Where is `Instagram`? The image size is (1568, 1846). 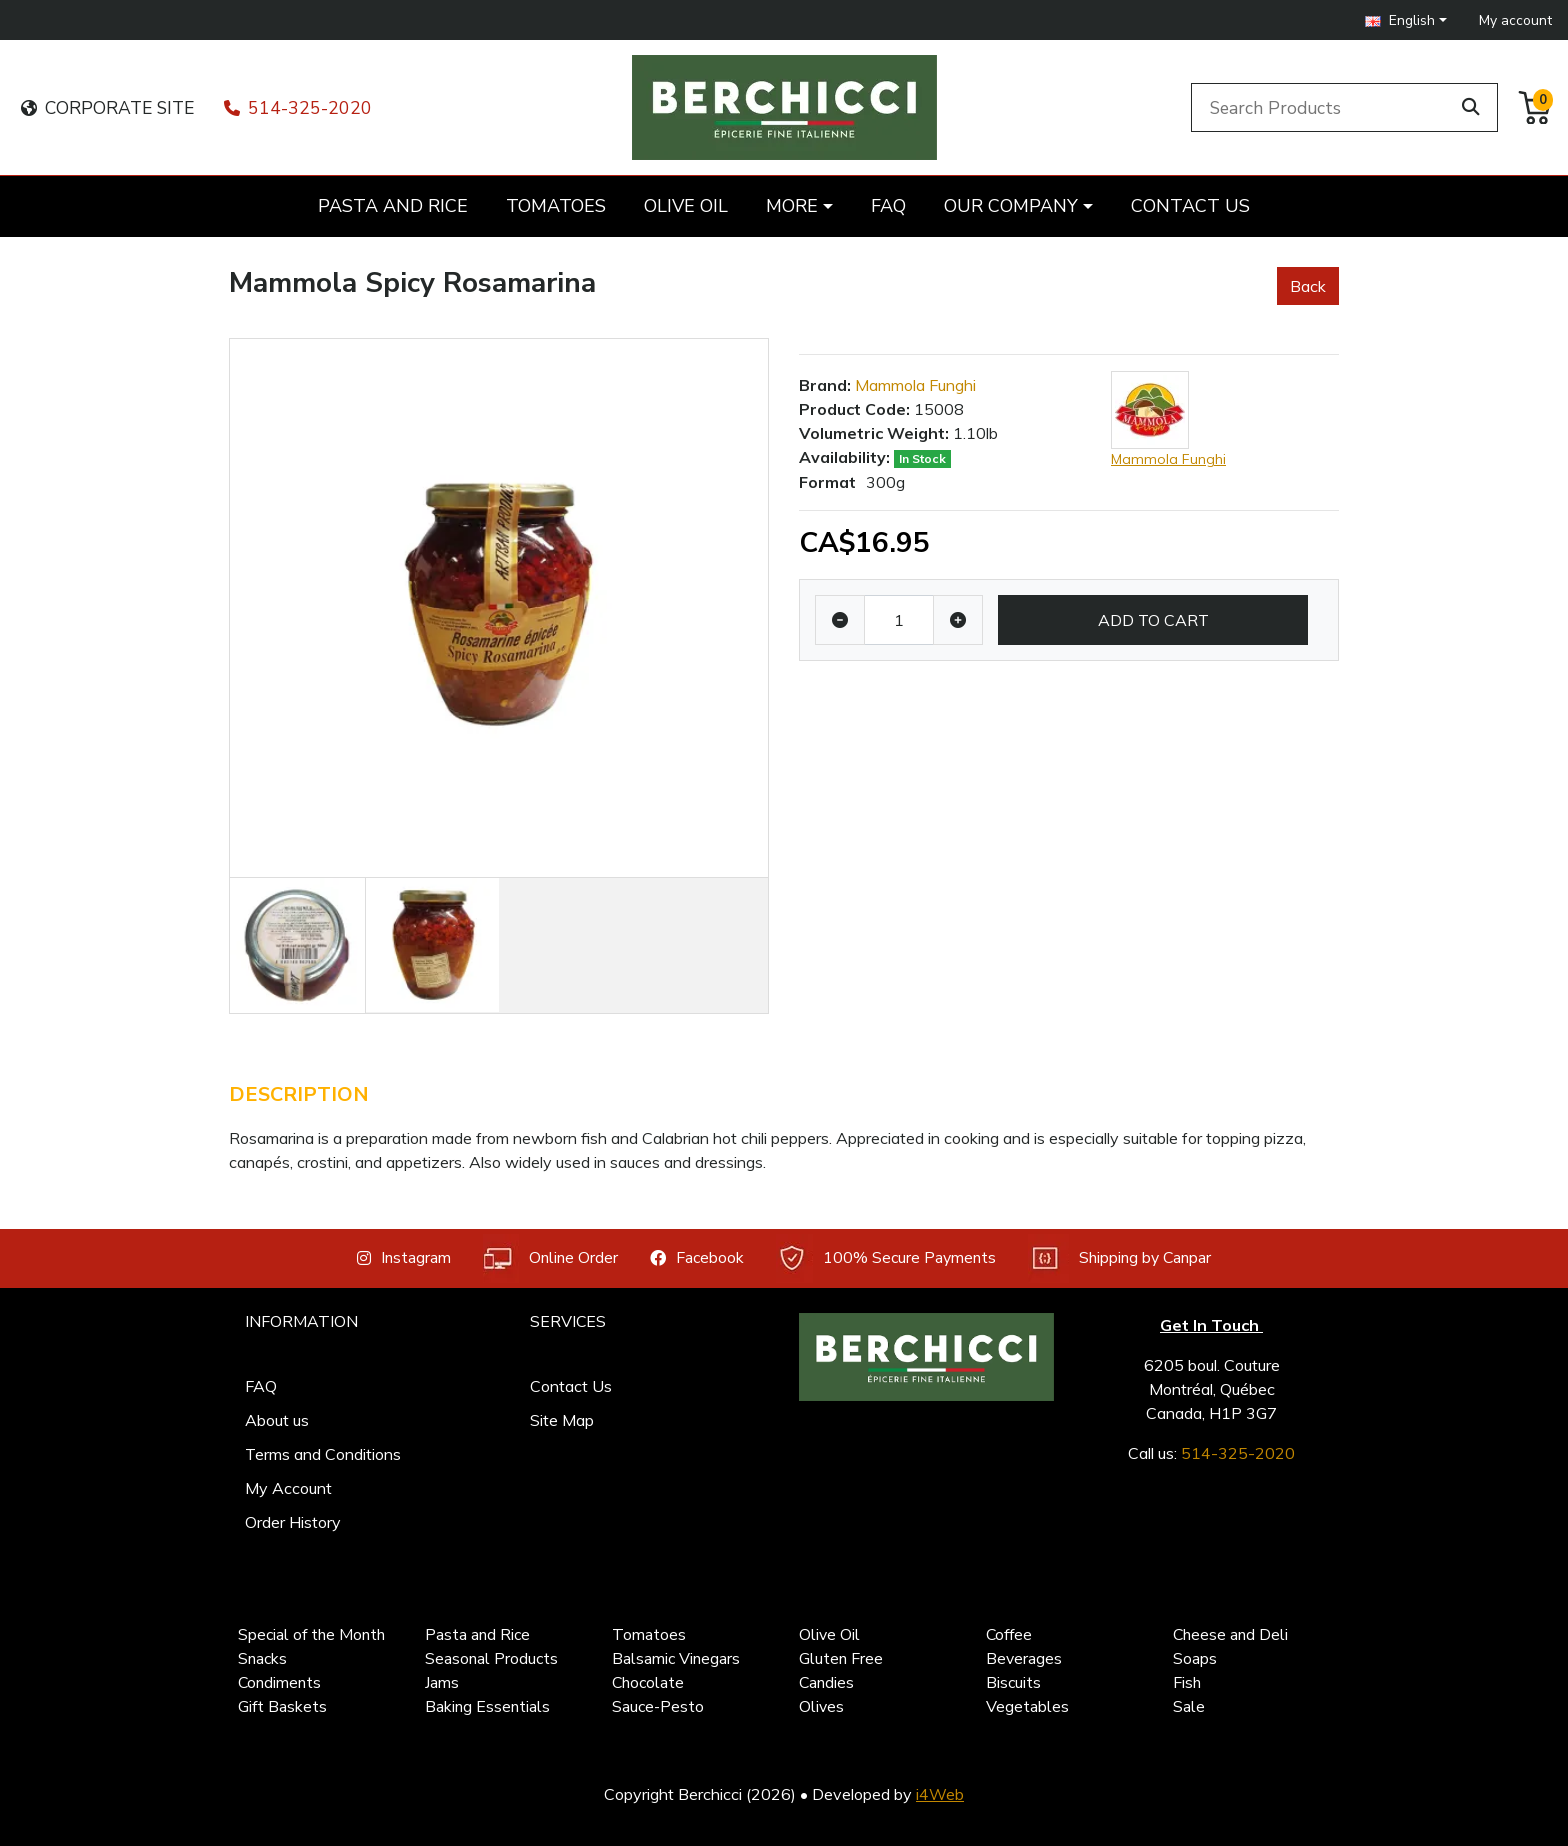 Instagram is located at coordinates (404, 1258).